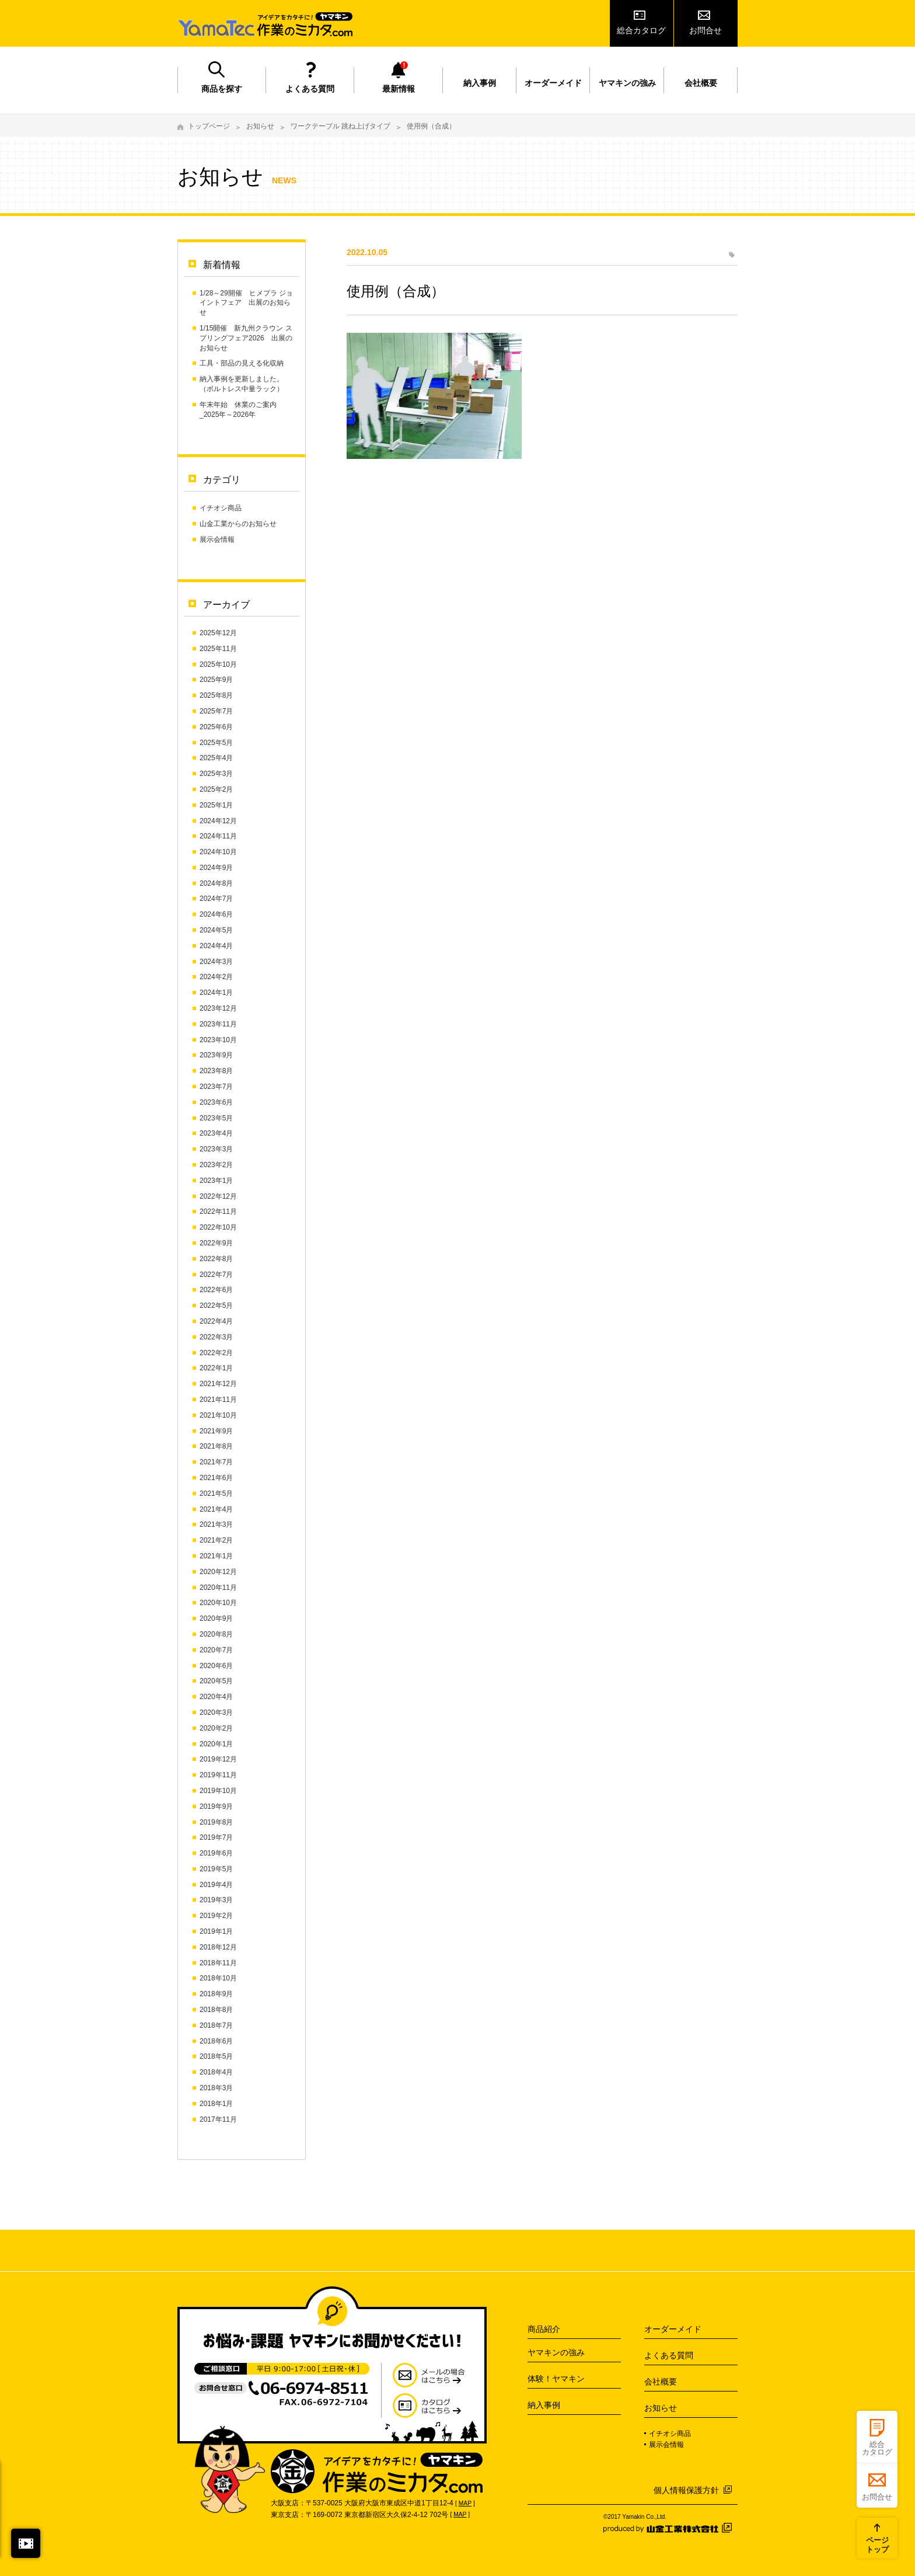  What do you see at coordinates (216, 914) in the screenshot?
I see `2024年6月` at bounding box center [216, 914].